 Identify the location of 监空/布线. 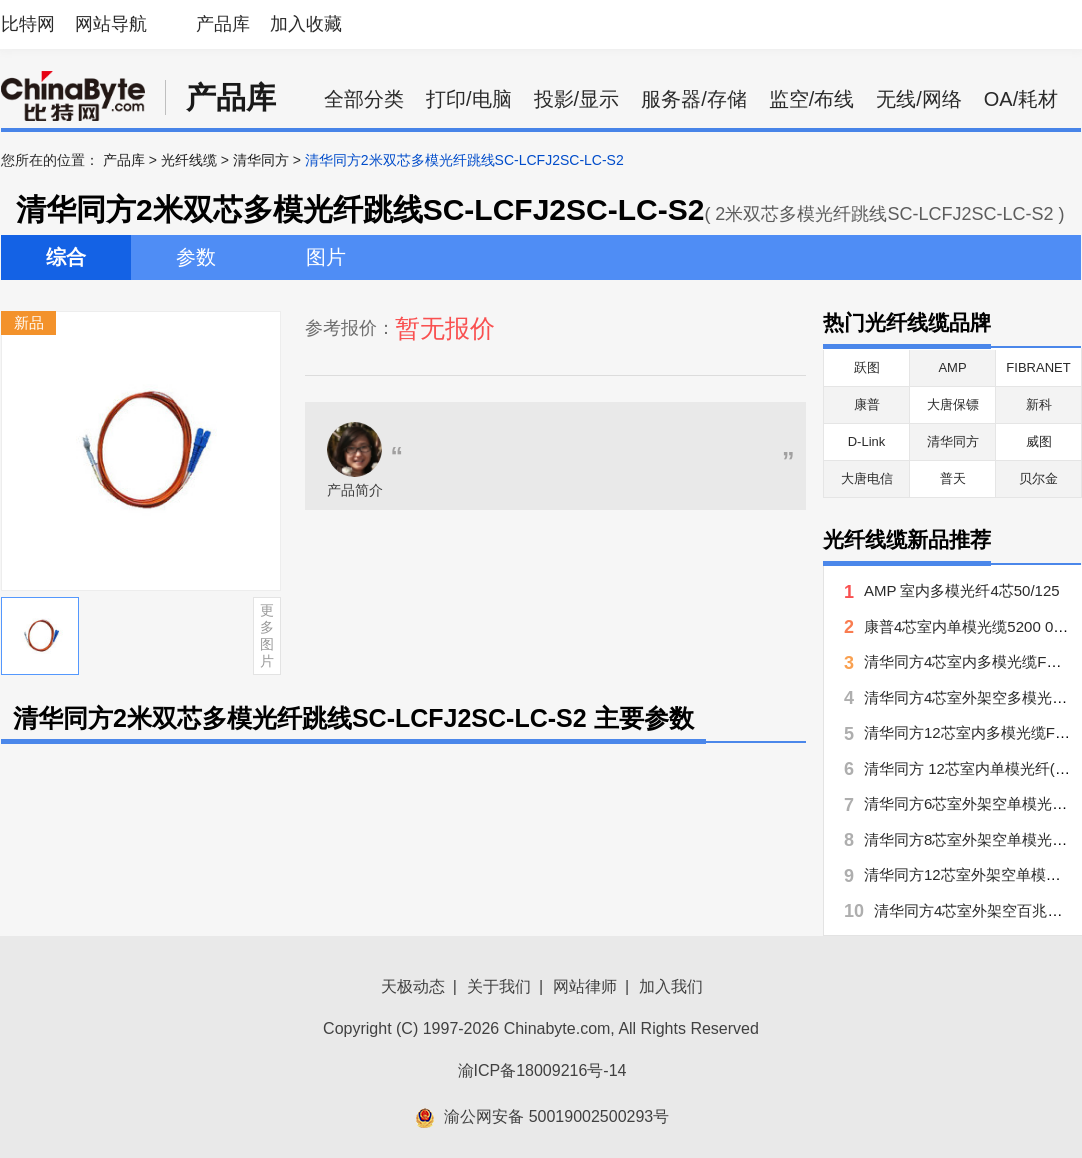
(812, 99).